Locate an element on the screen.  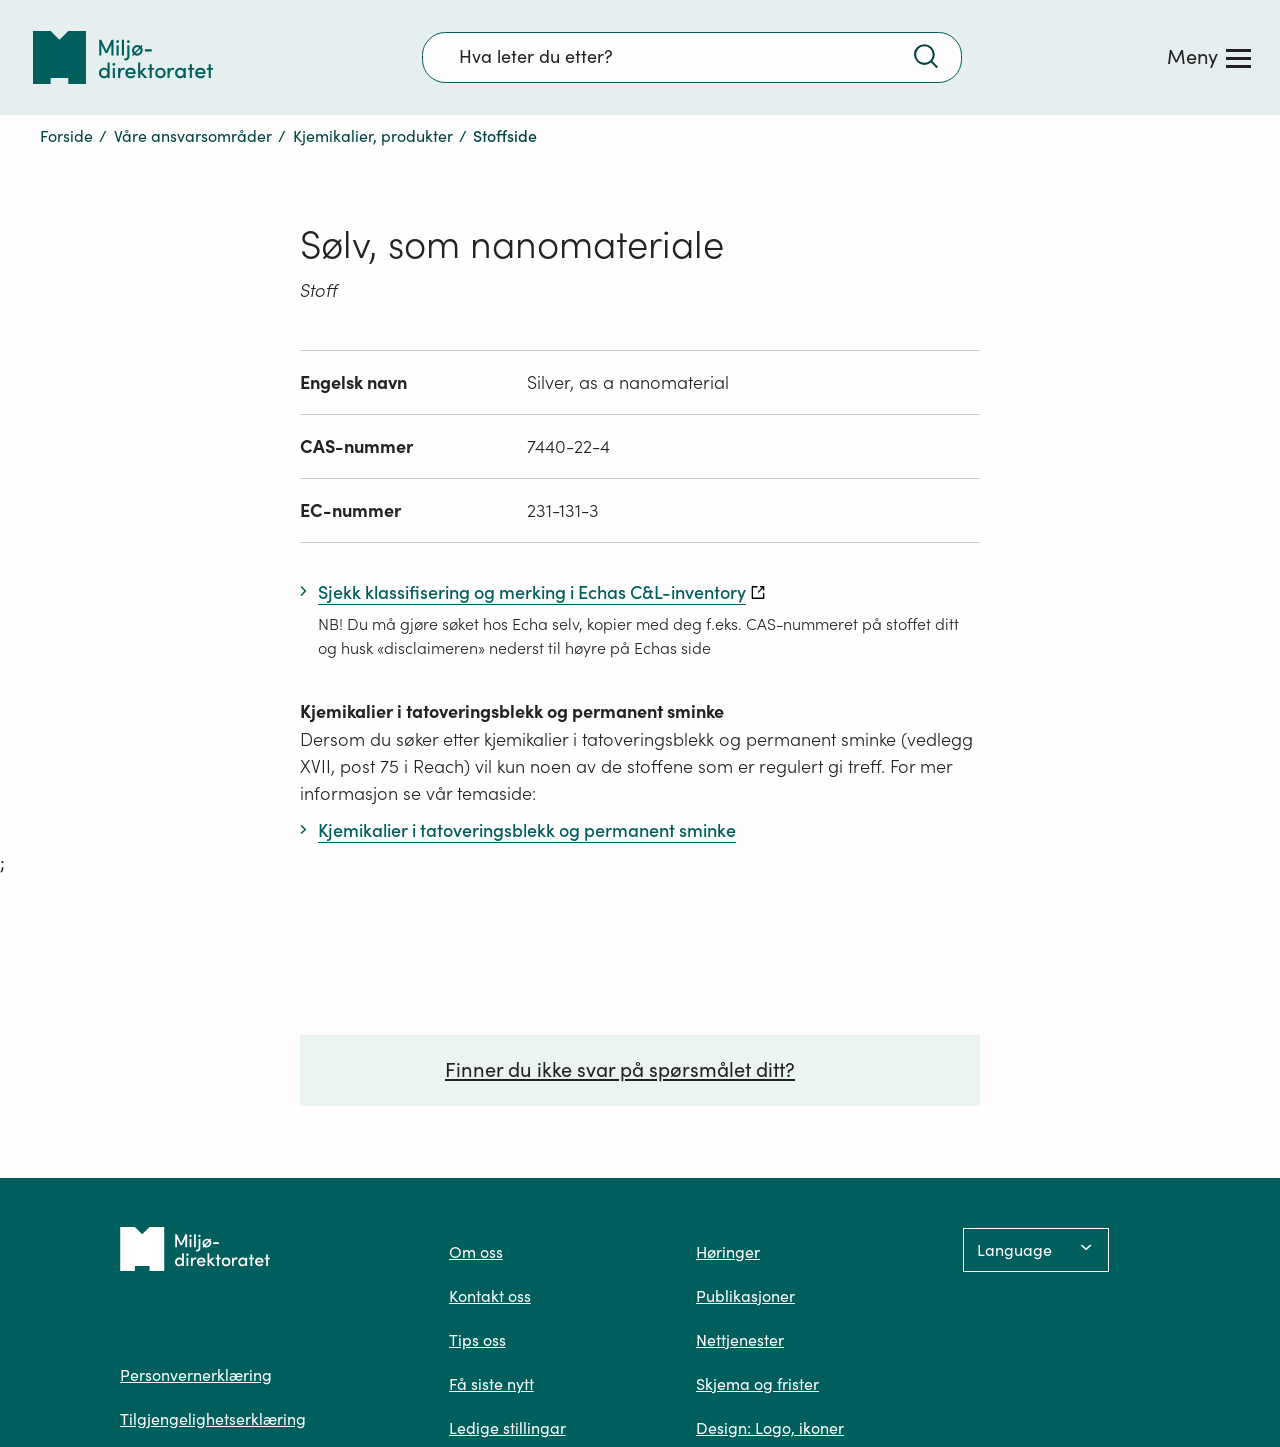
Få siste nytt is located at coordinates (491, 1384).